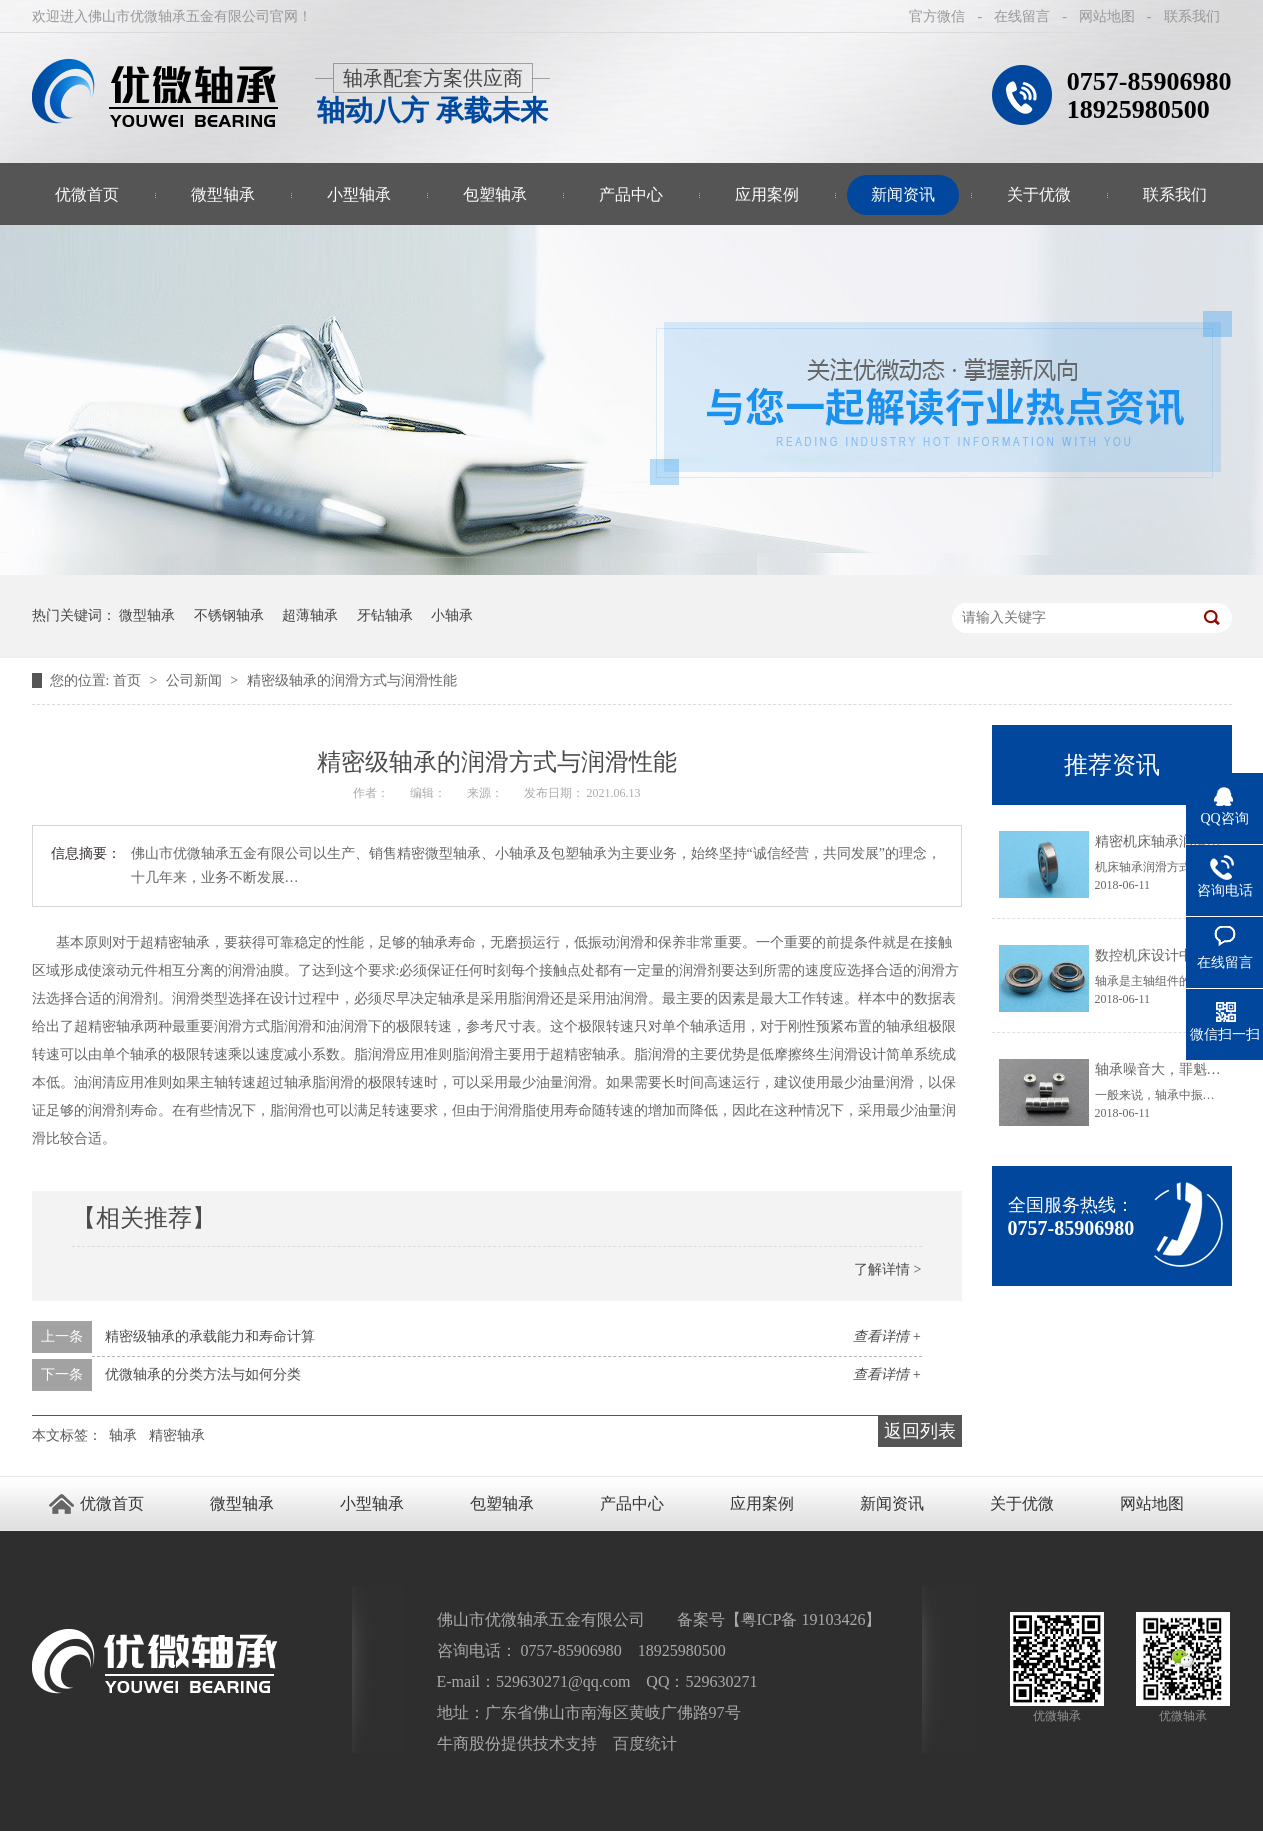 Image resolution: width=1263 pixels, height=1832 pixels. I want to click on 新闻资讯, so click(903, 194).